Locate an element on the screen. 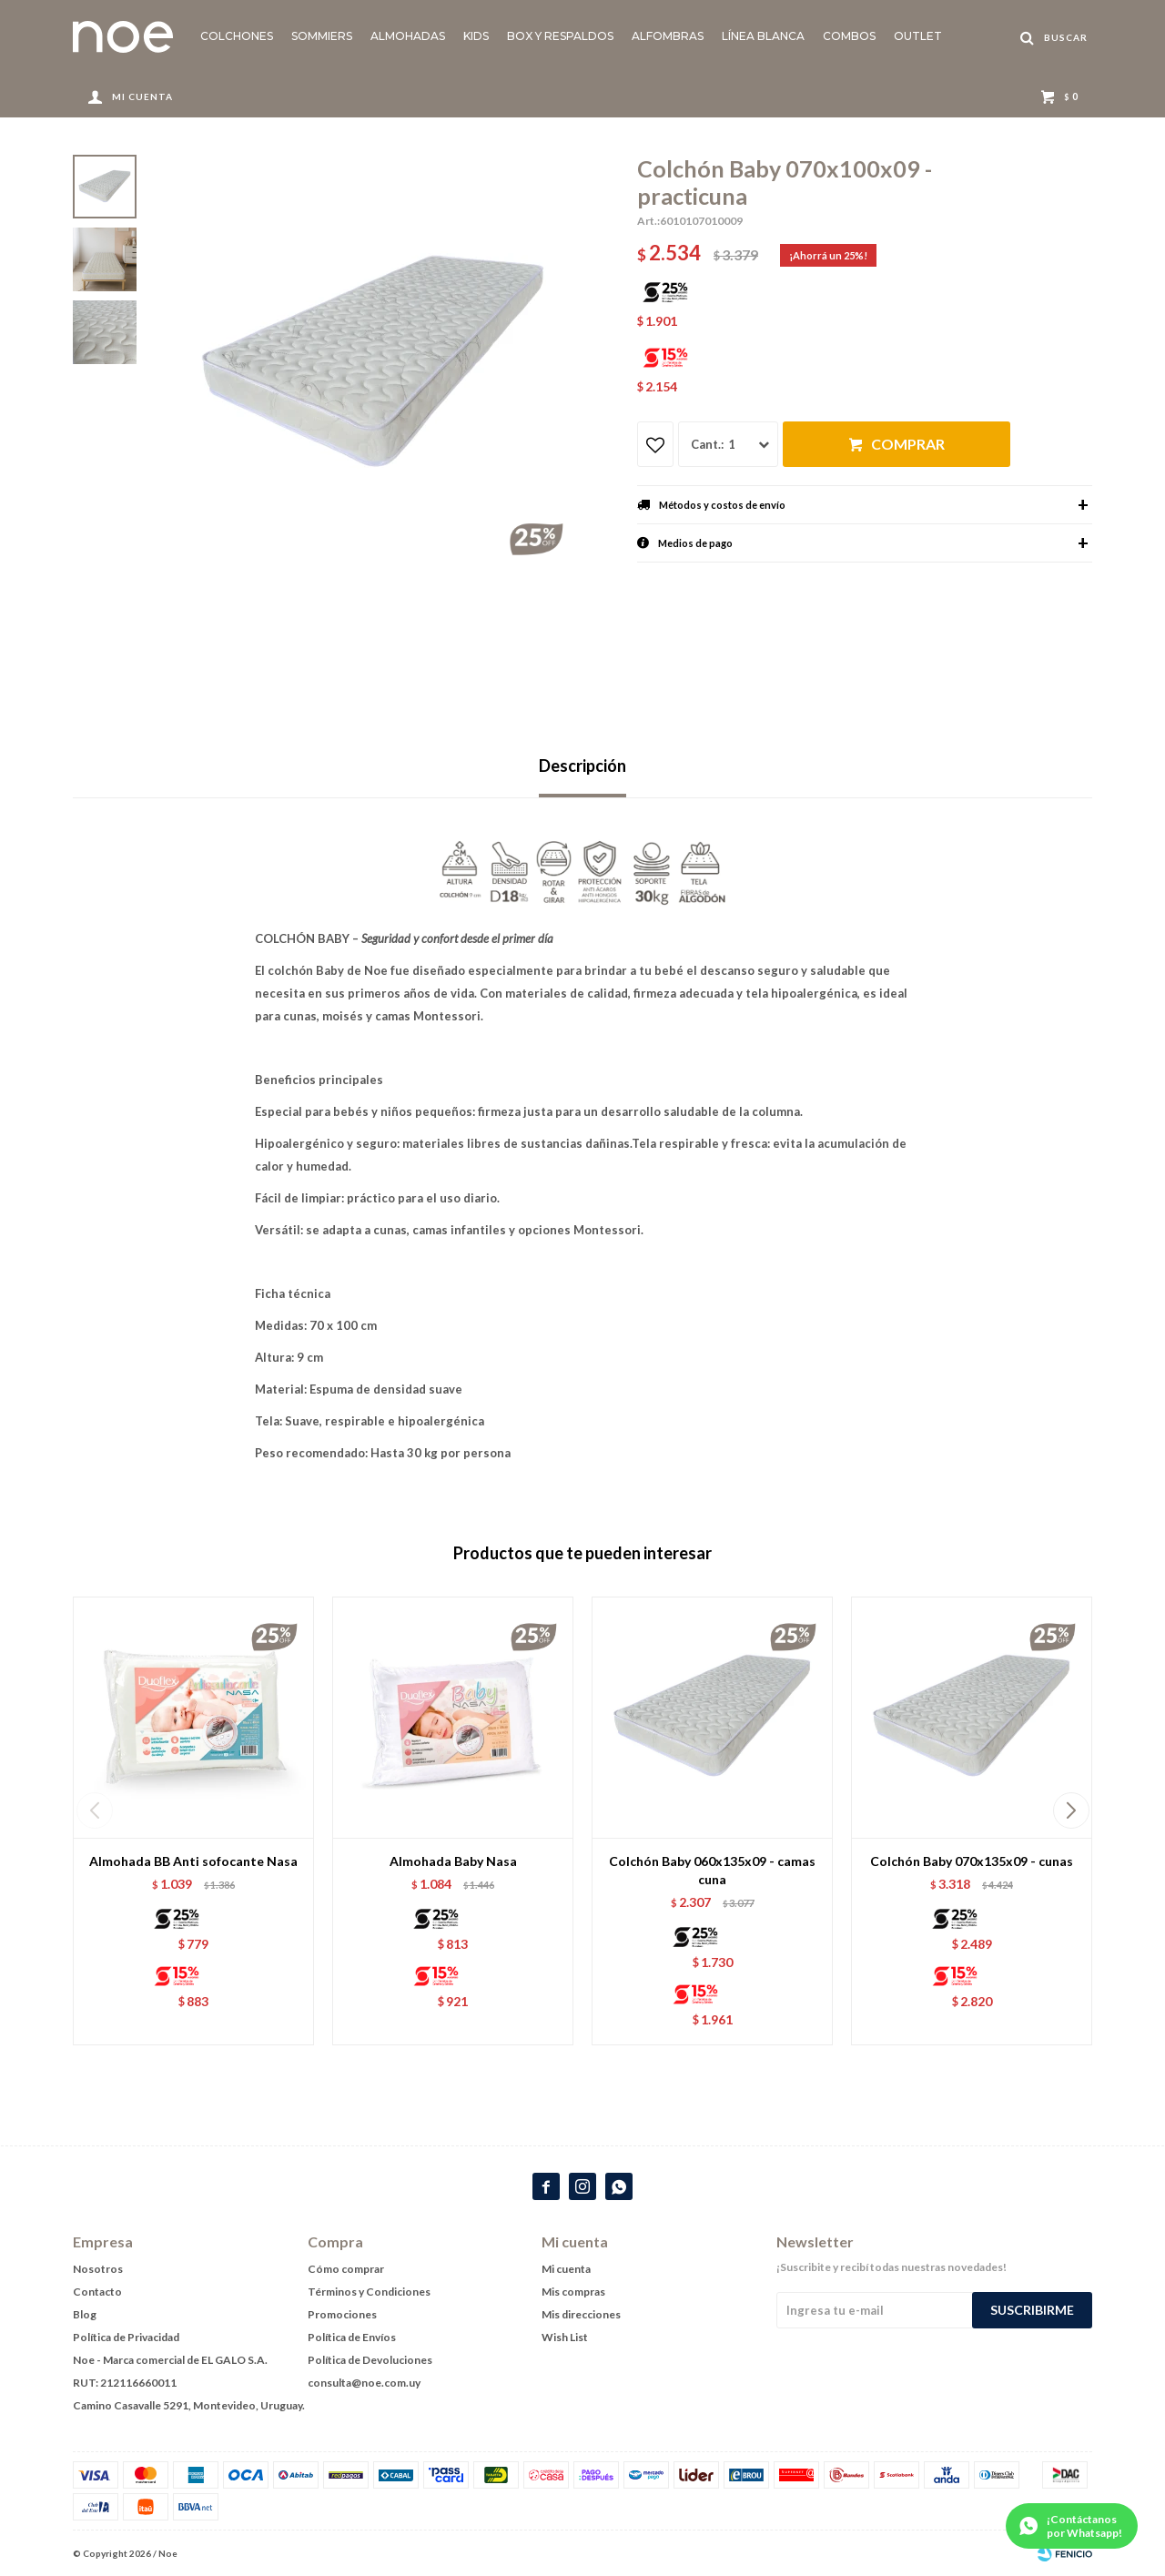 This screenshot has width=1165, height=2576. KIDS is located at coordinates (476, 36).